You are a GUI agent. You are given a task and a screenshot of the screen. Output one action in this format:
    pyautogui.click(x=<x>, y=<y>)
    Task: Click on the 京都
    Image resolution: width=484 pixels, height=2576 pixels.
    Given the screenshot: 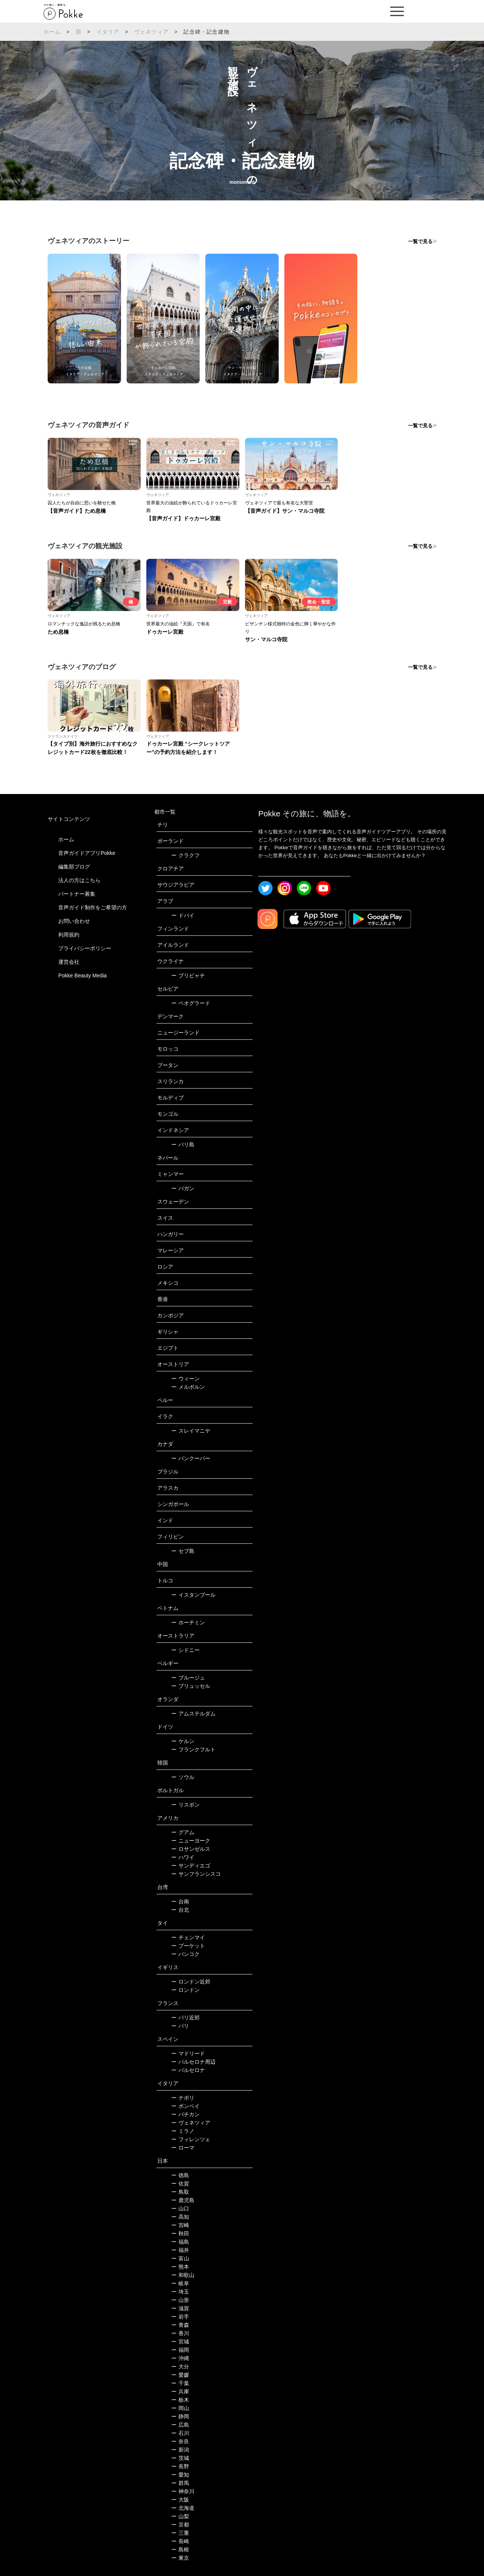 What is the action you would take?
    pyautogui.click(x=180, y=2525)
    